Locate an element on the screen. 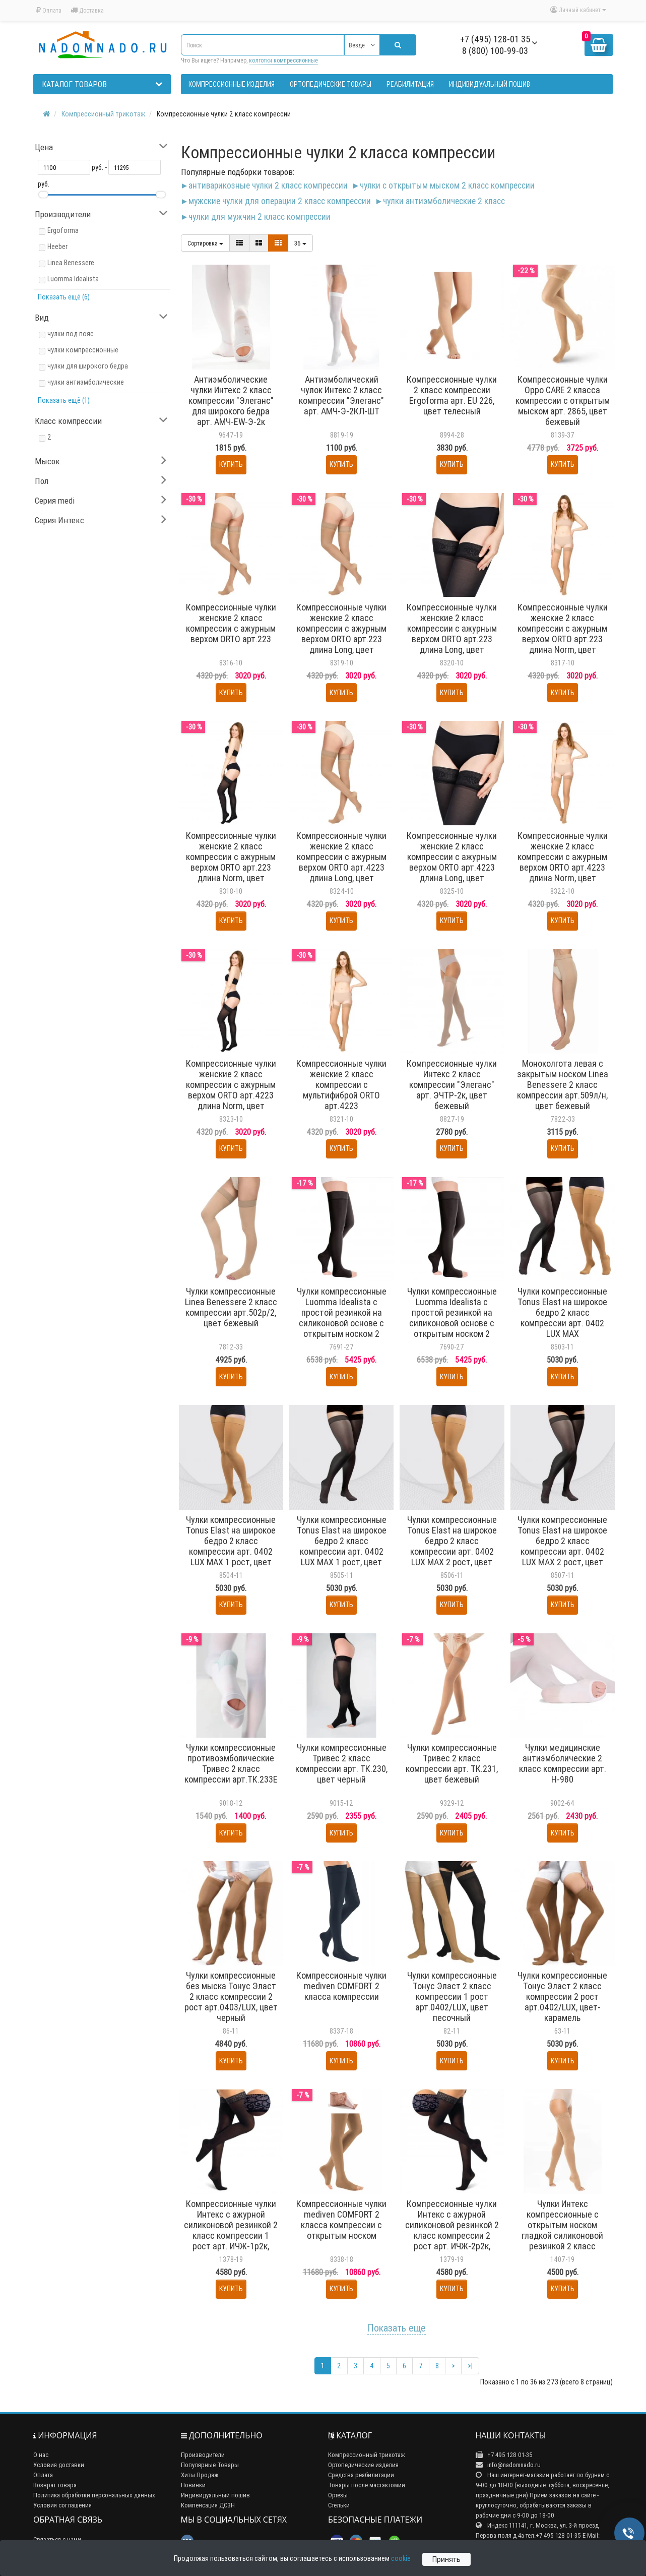  чулки под пояс is located at coordinates (70, 333).